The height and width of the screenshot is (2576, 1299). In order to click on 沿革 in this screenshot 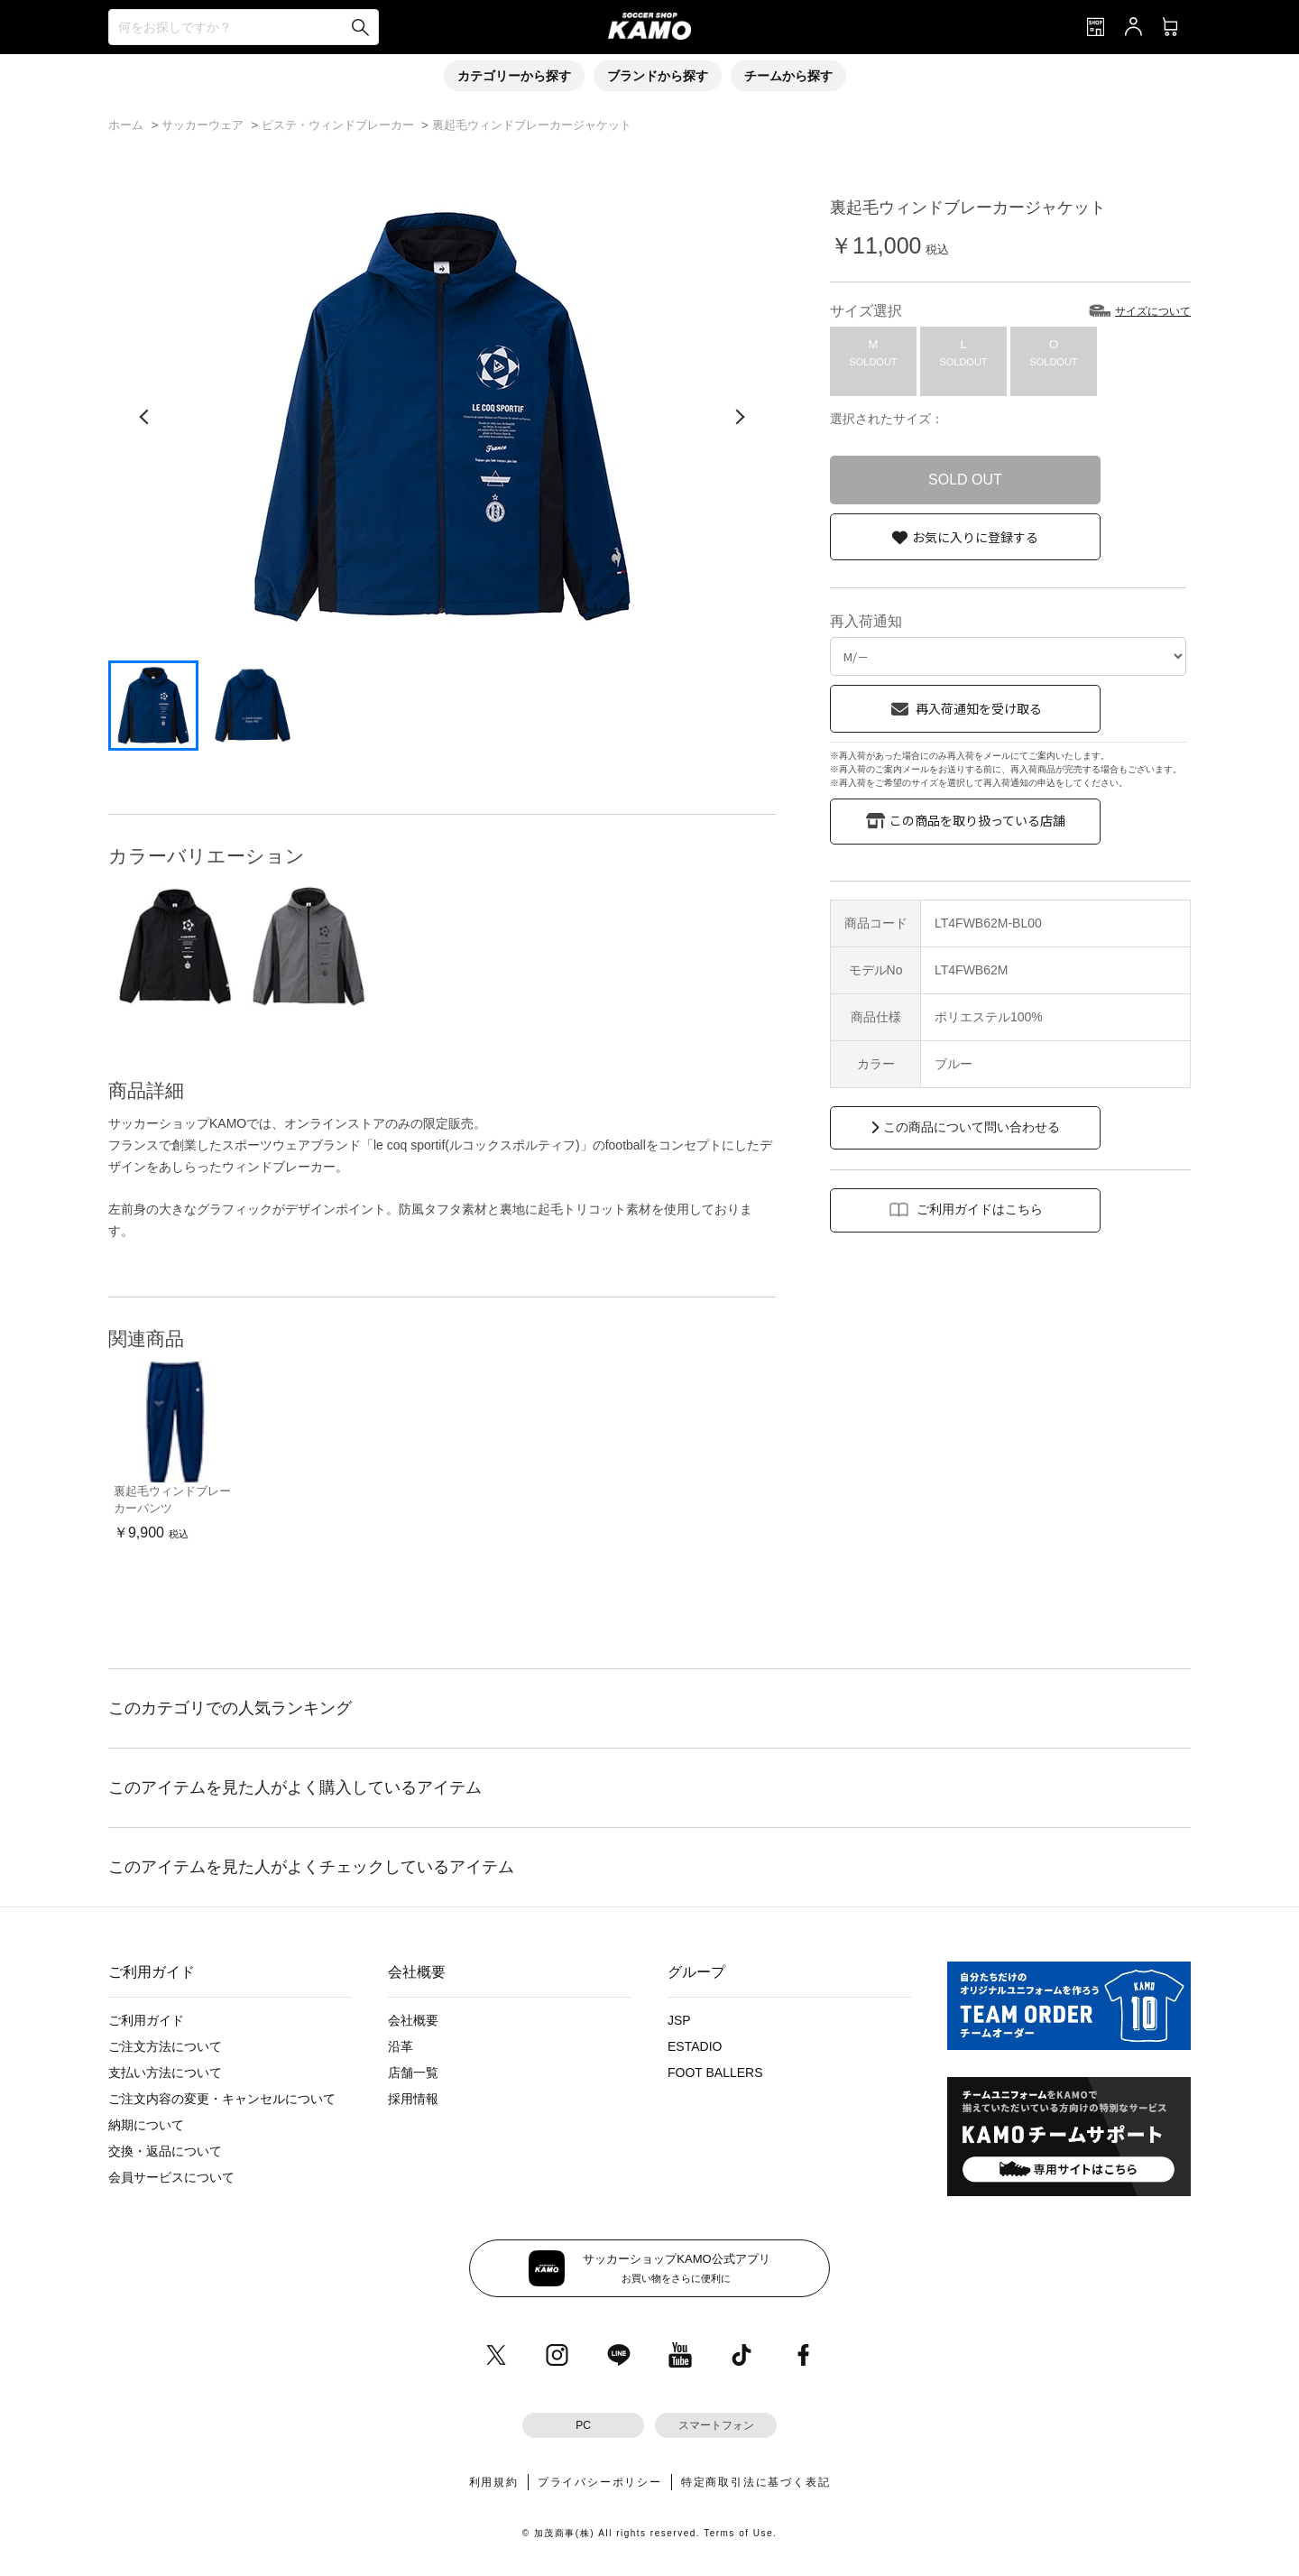, I will do `click(400, 2046)`.